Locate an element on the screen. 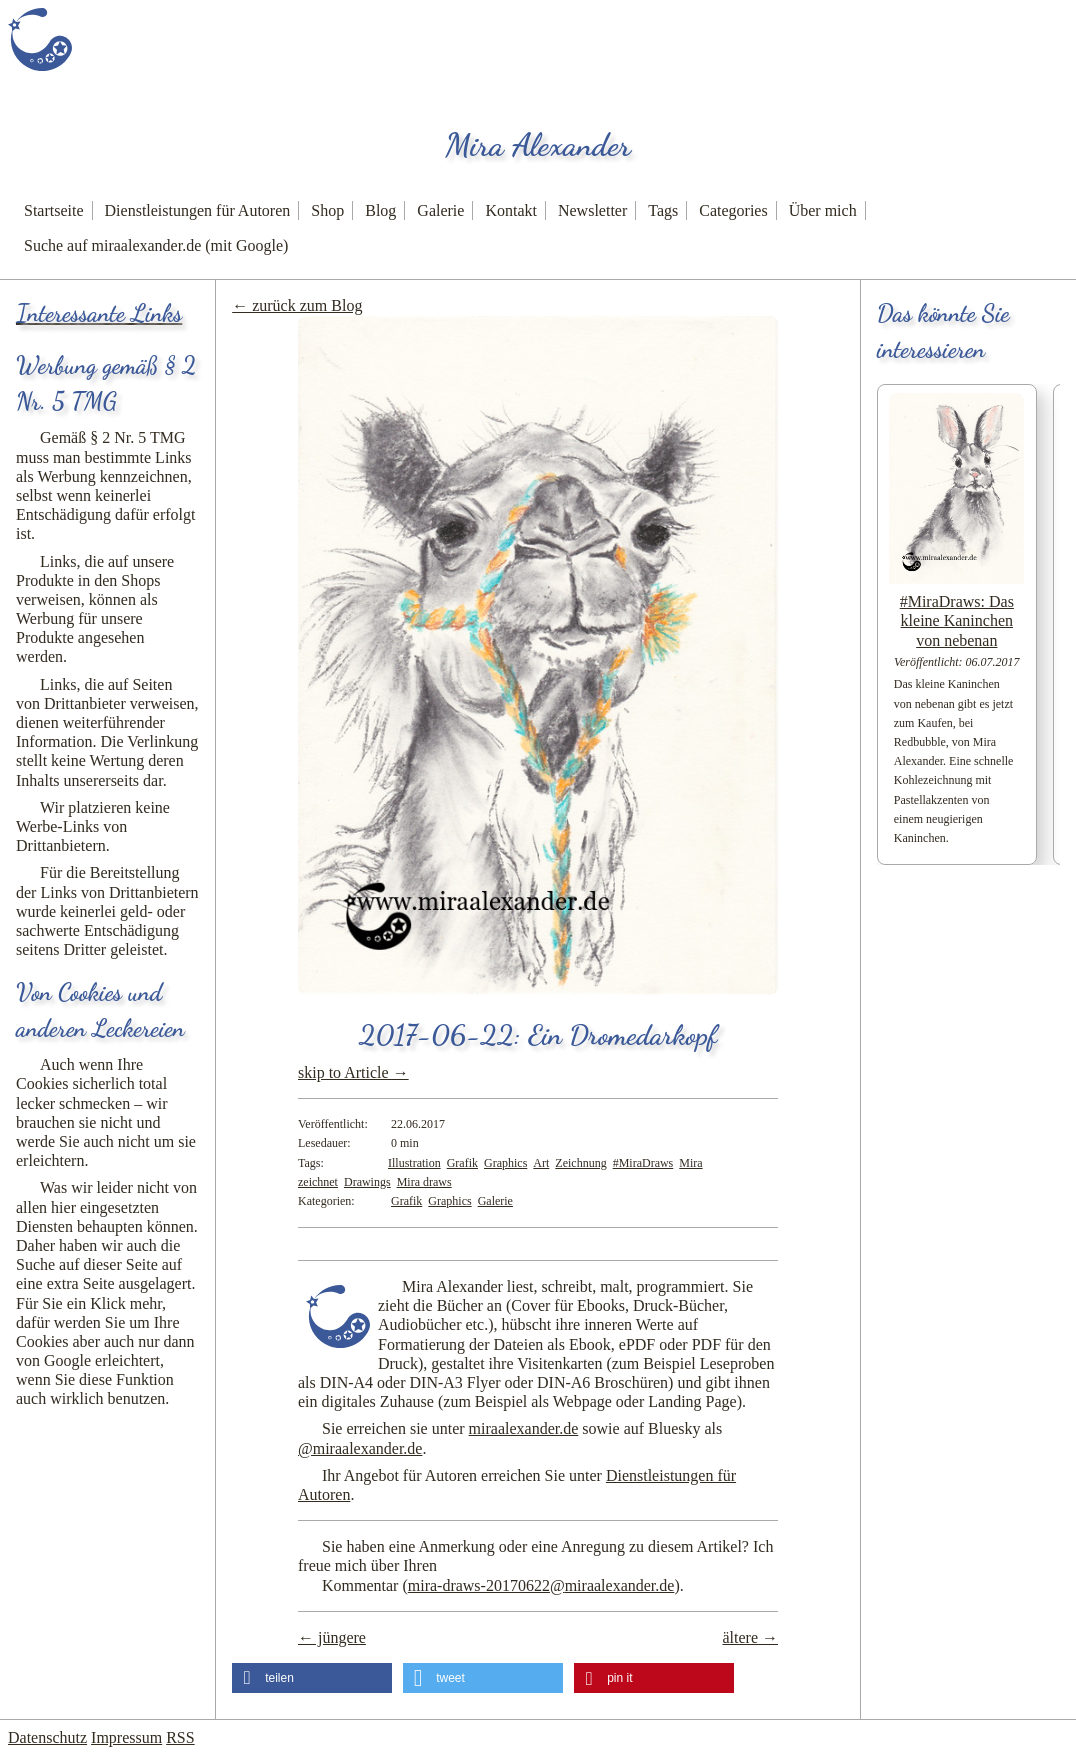  Startseite is located at coordinates (54, 210).